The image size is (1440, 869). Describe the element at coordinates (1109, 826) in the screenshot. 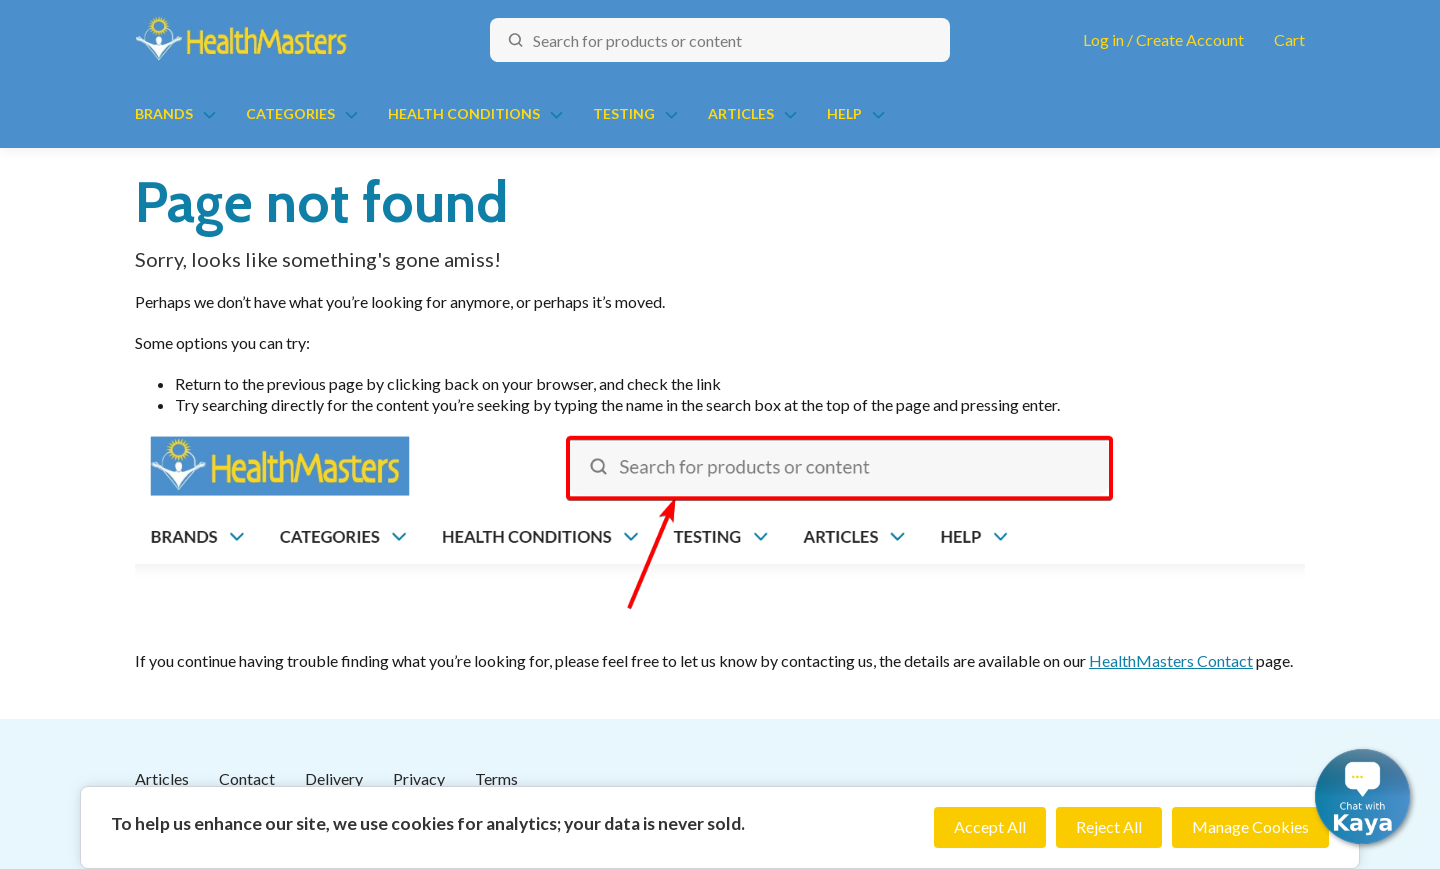

I see `Reject All` at that location.